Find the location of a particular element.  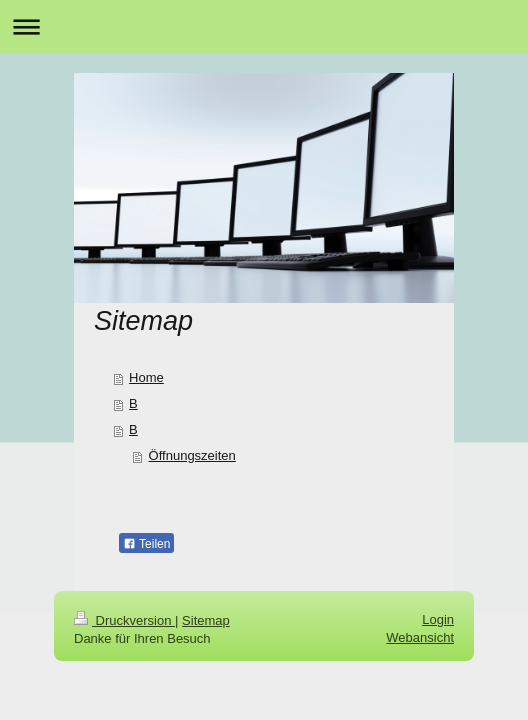

Teilen is located at coordinates (146, 544).